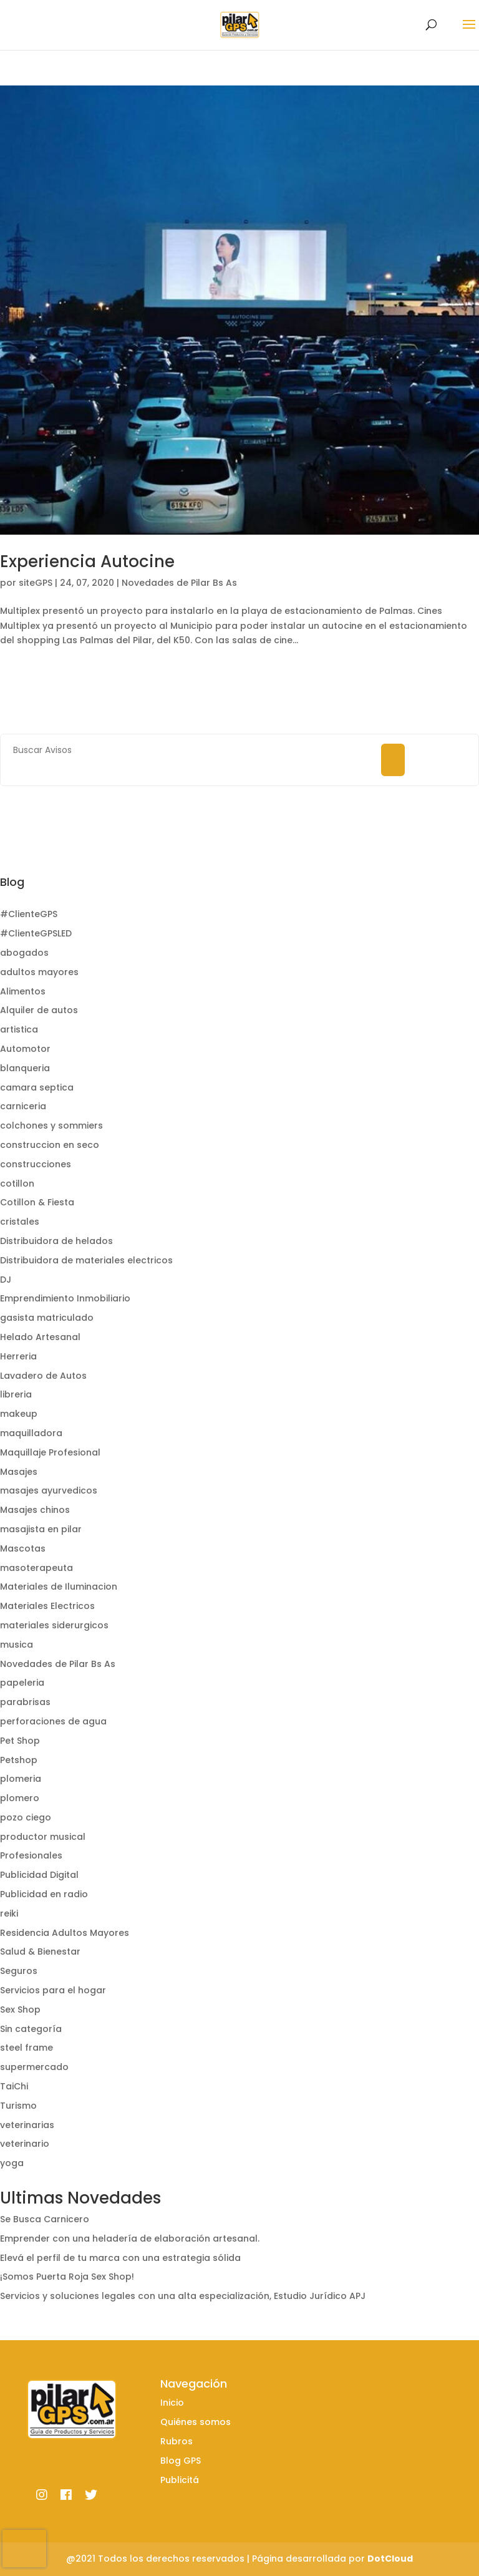  What do you see at coordinates (36, 933) in the screenshot?
I see `#ClienteGPSLED` at bounding box center [36, 933].